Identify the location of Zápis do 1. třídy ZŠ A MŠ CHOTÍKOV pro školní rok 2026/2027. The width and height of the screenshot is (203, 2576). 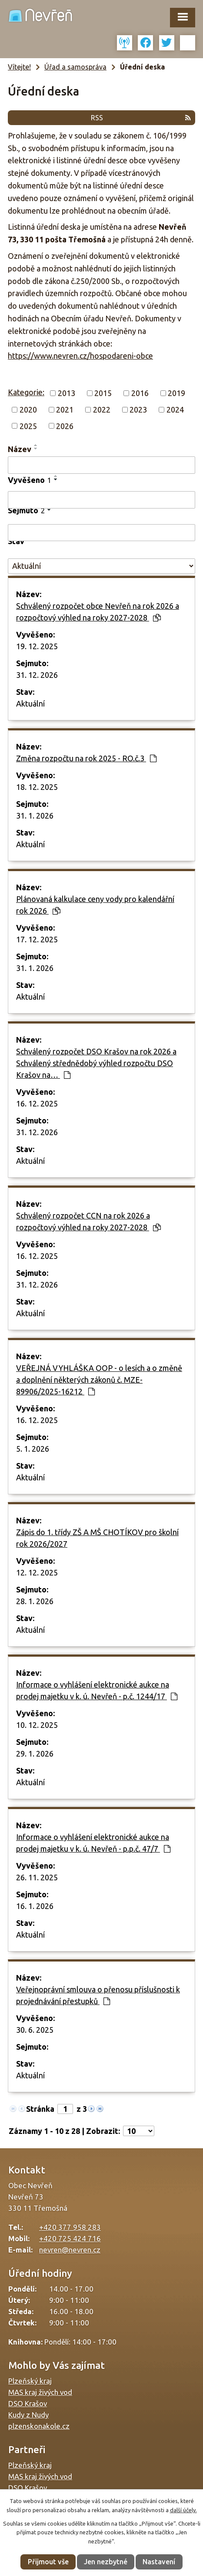
(97, 1538).